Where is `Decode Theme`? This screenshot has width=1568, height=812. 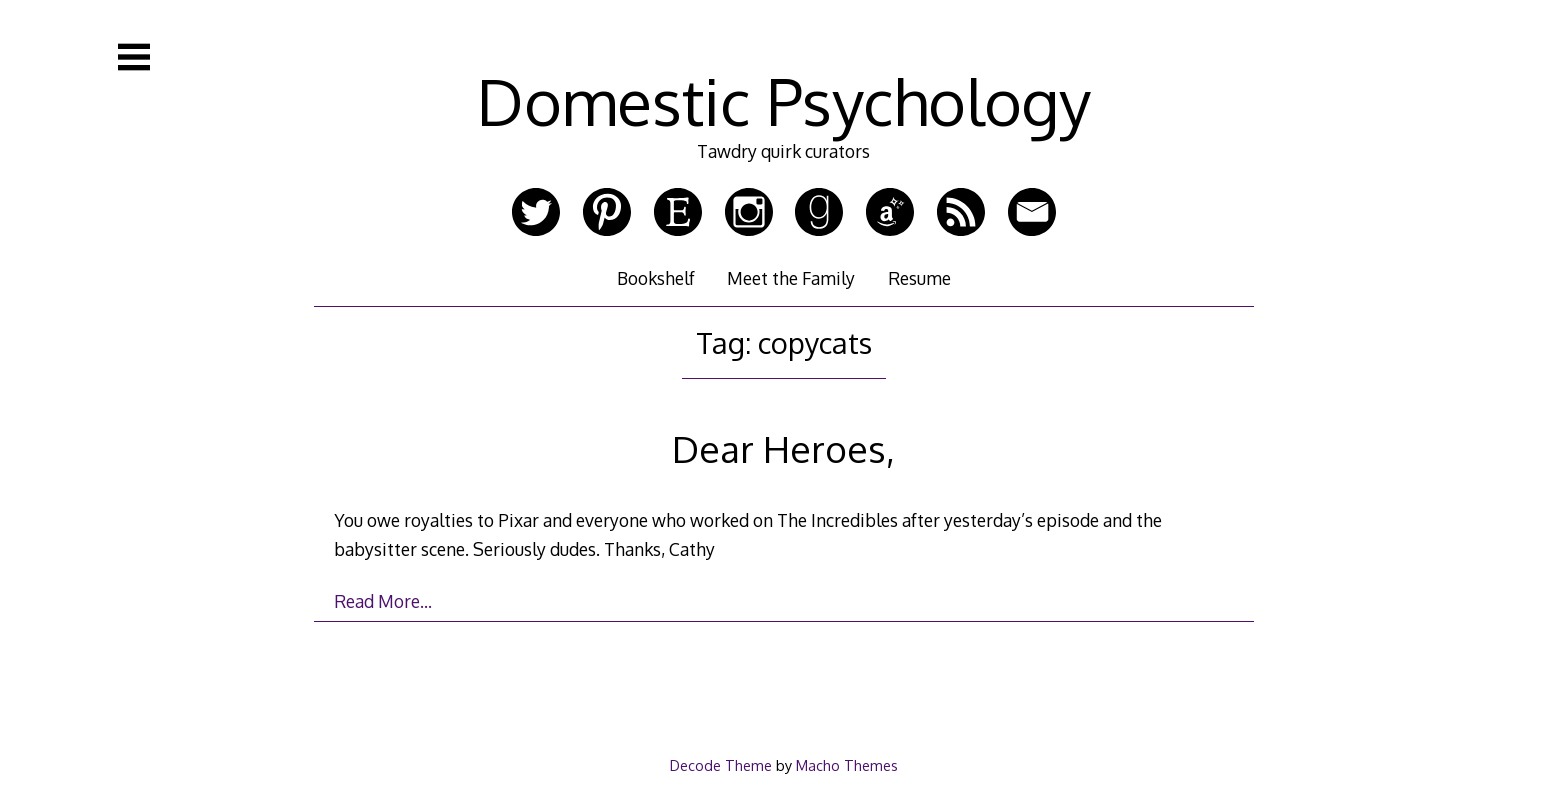 Decode Theme is located at coordinates (721, 765).